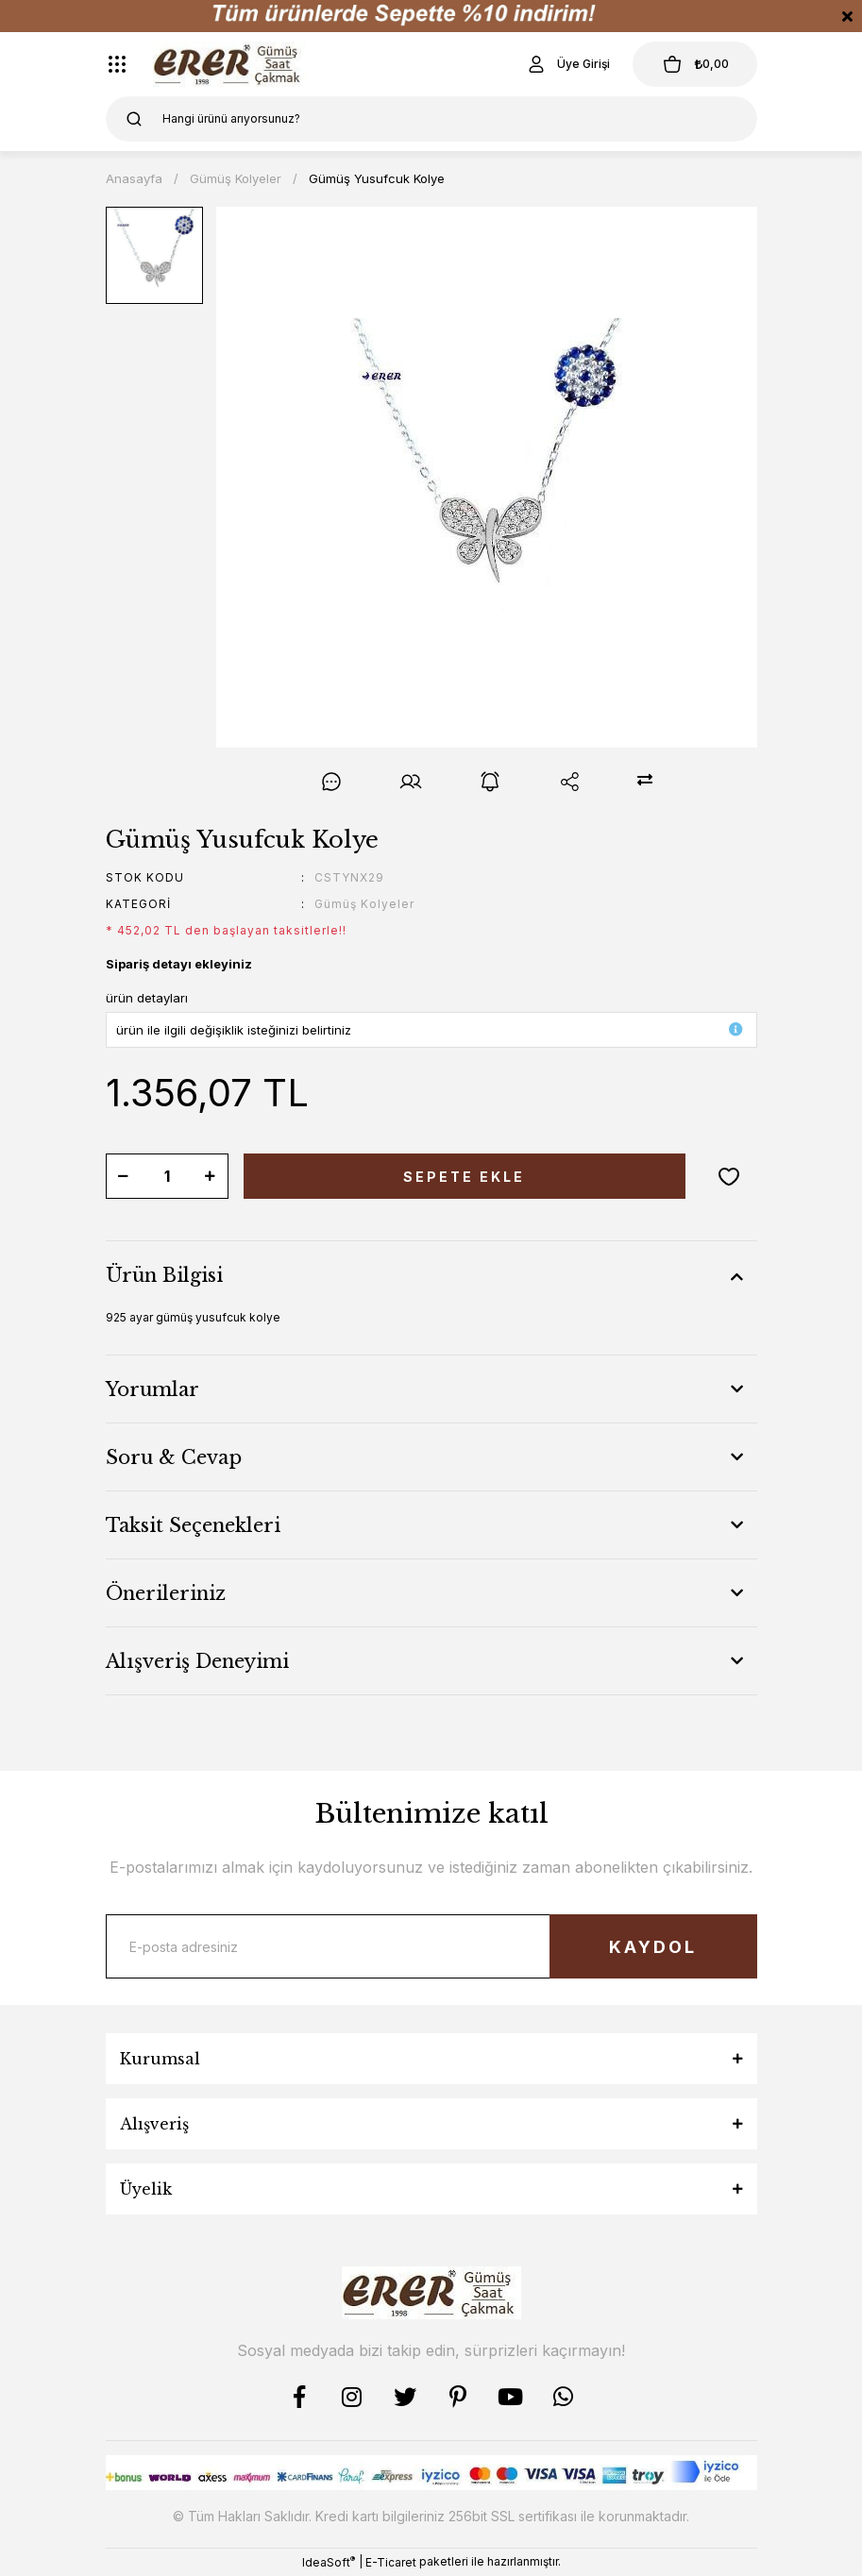 Image resolution: width=862 pixels, height=2576 pixels. What do you see at coordinates (164, 1275) in the screenshot?
I see `Ürün Bilgisi` at bounding box center [164, 1275].